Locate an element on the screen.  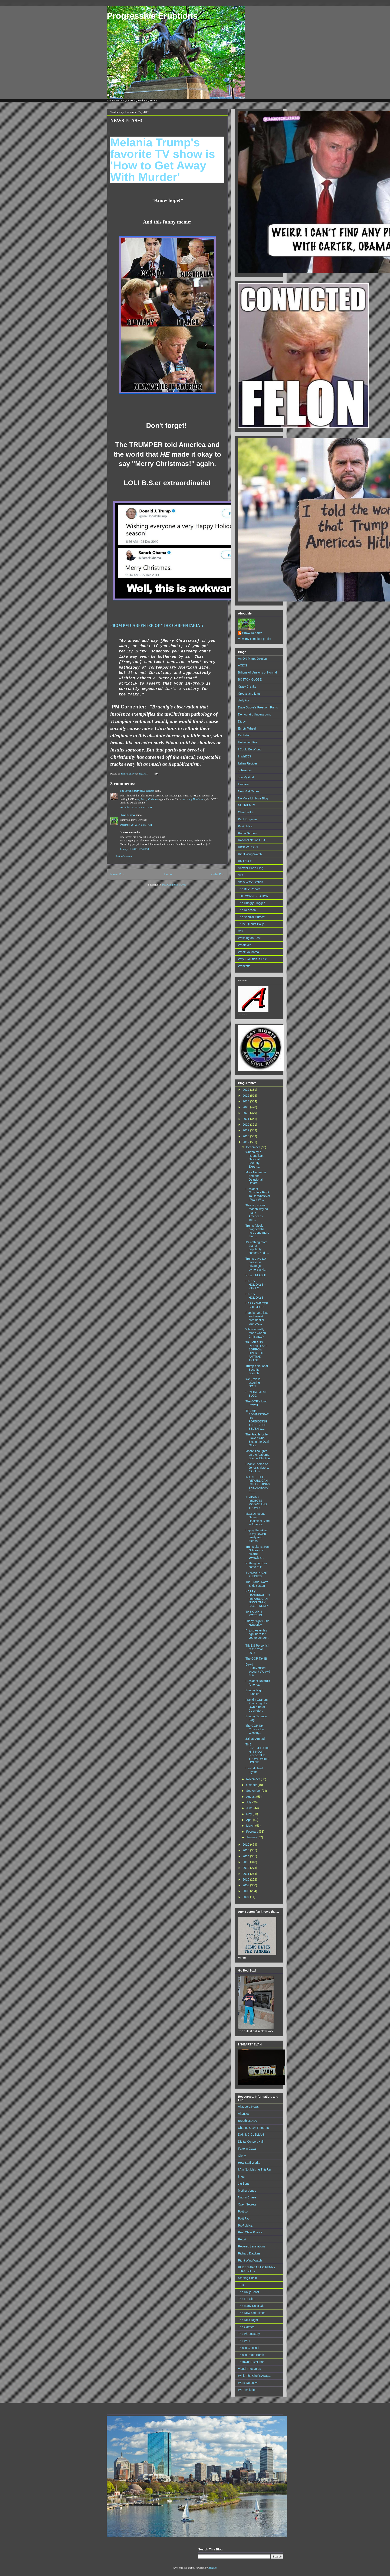
Sunday Night Funnies is located at coordinates (254, 1692).